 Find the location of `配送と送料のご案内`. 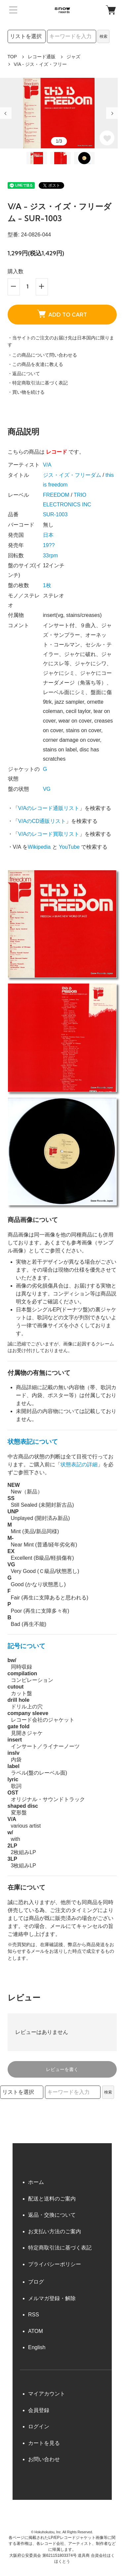

配送と送料のご案内 is located at coordinates (52, 2198).